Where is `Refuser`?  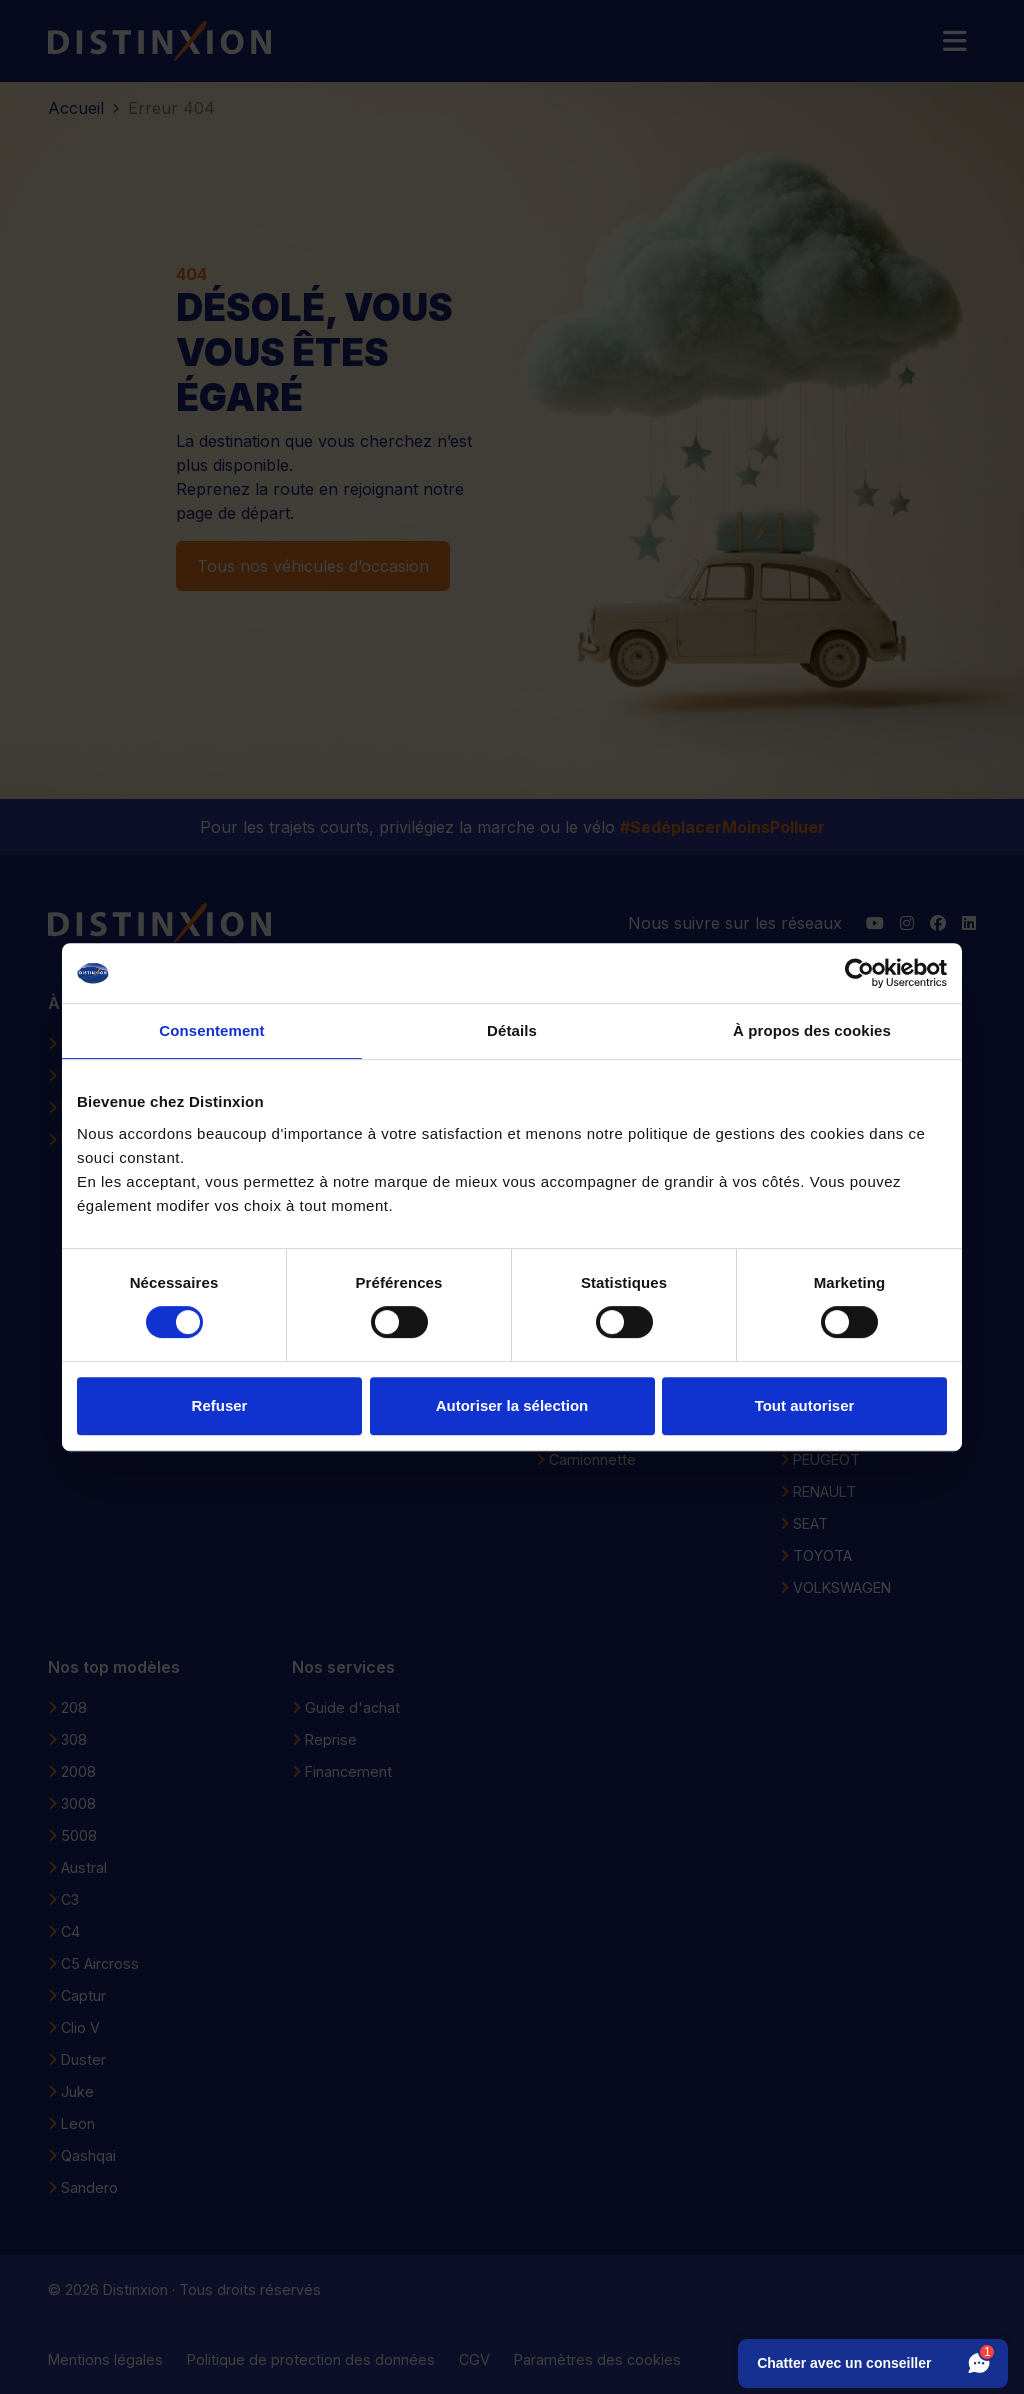 Refuser is located at coordinates (220, 1405).